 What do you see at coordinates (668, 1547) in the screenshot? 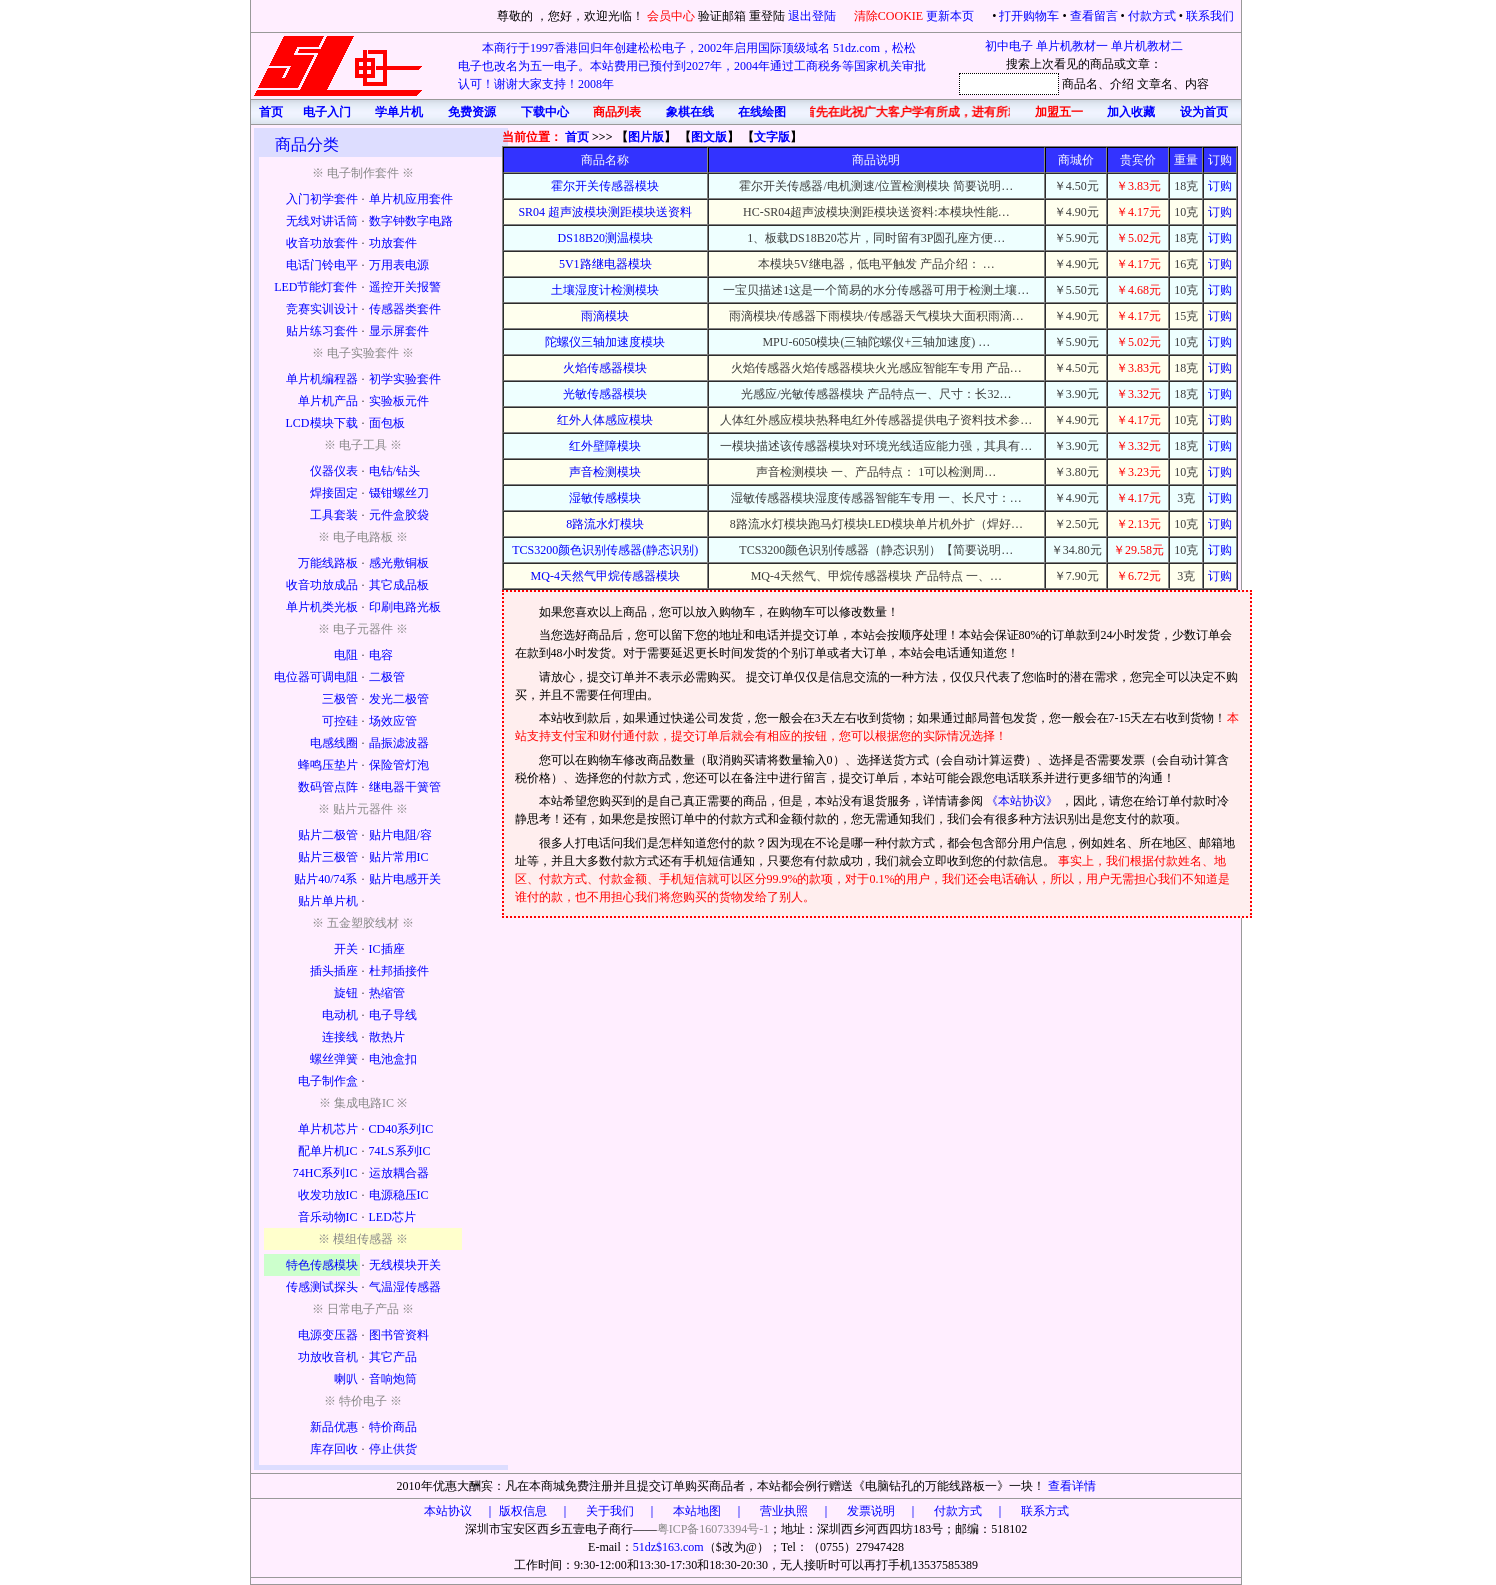
I see `51dz$163.com` at bounding box center [668, 1547].